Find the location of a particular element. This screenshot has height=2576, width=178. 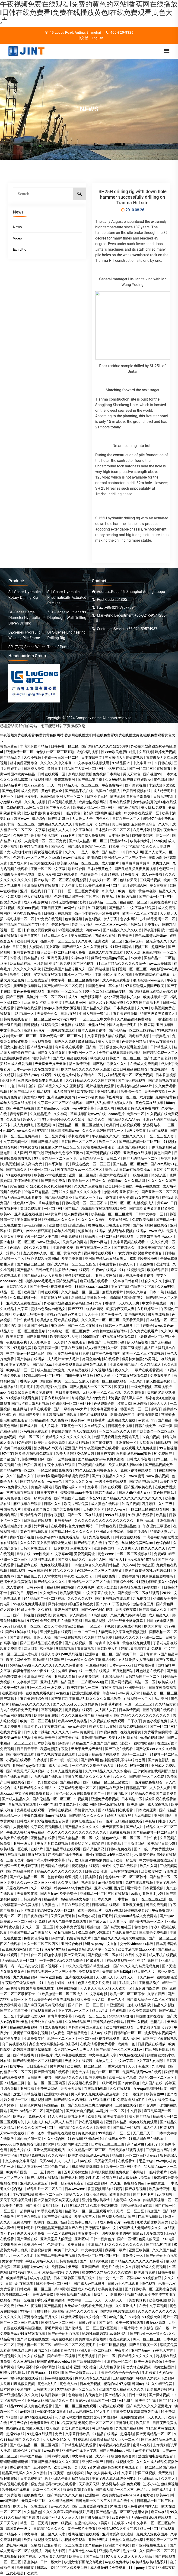

国产精品久久视频 is located at coordinates (97, 1008).